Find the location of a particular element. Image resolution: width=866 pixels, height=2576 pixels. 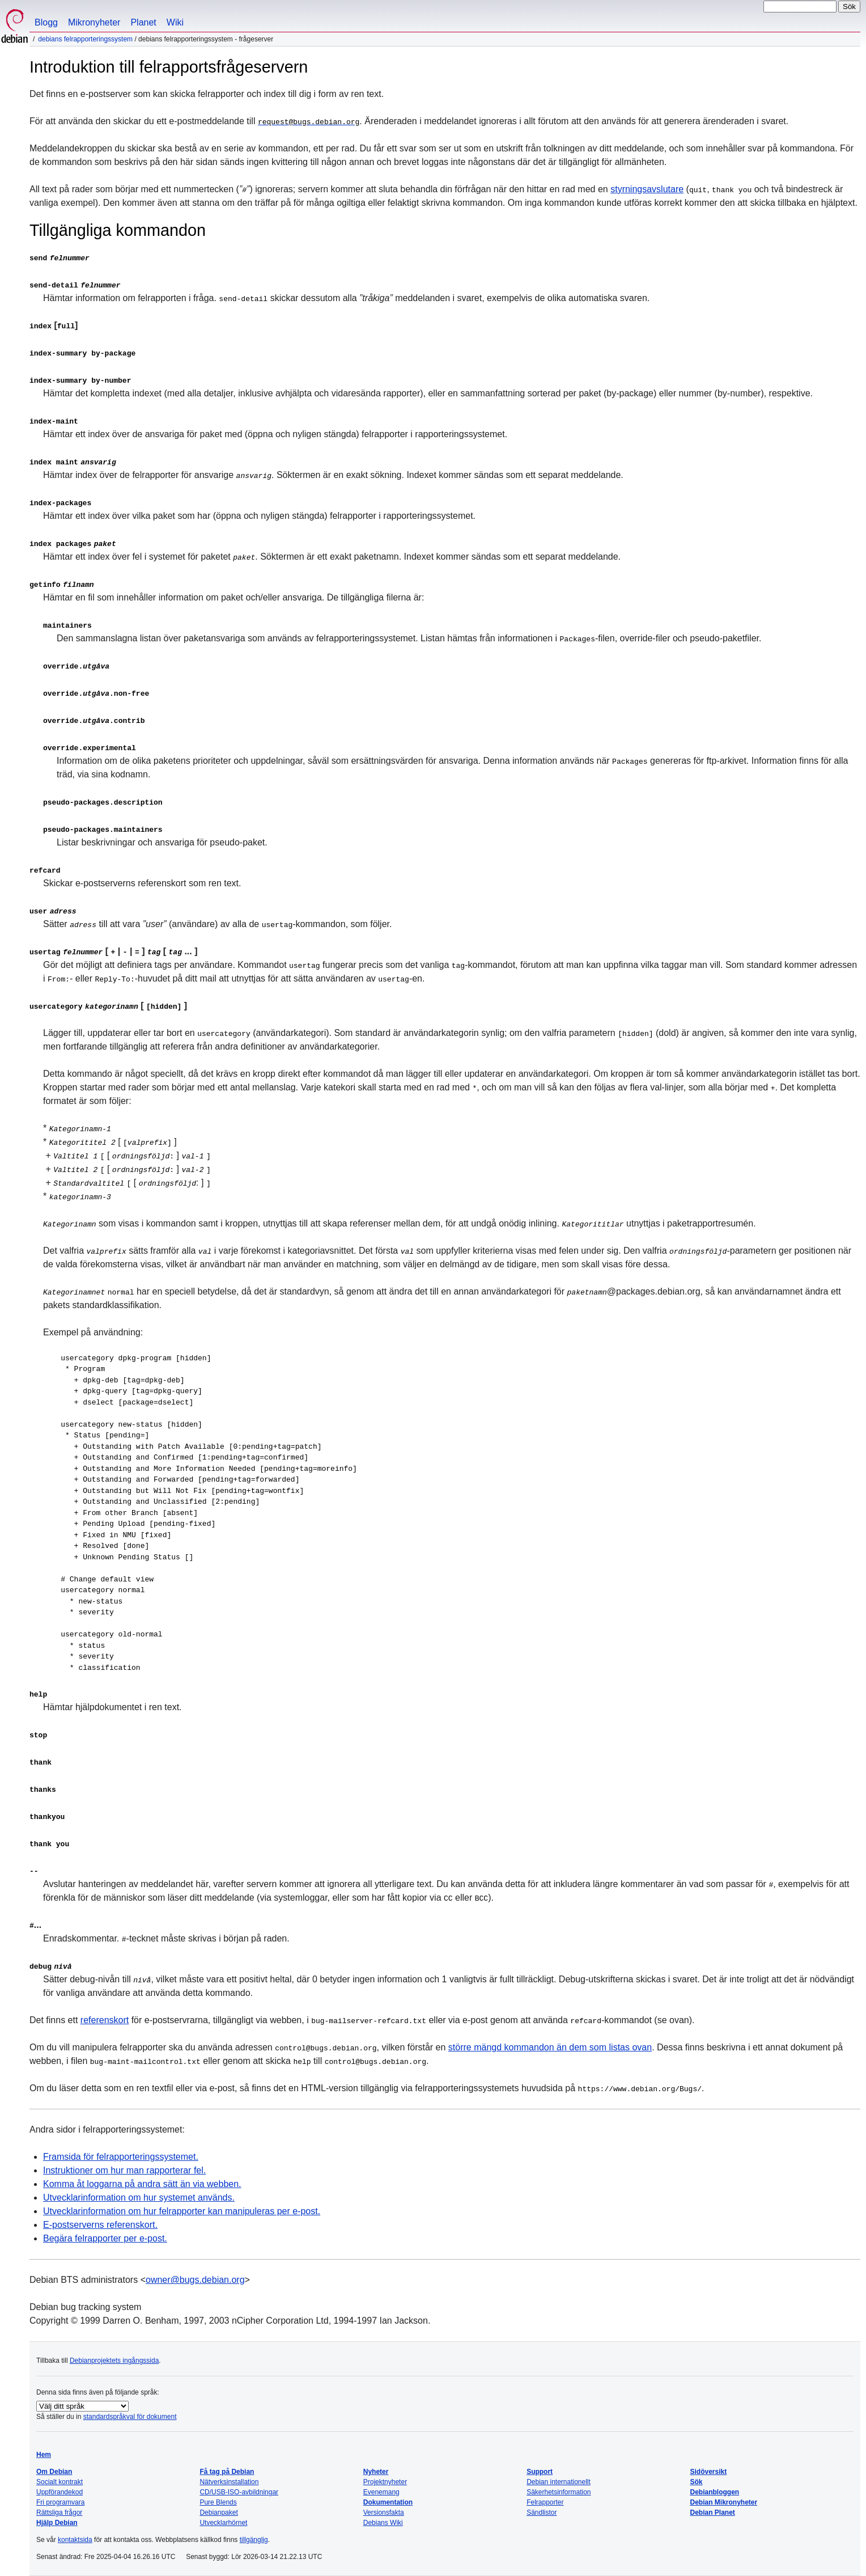

Blogg is located at coordinates (46, 22).